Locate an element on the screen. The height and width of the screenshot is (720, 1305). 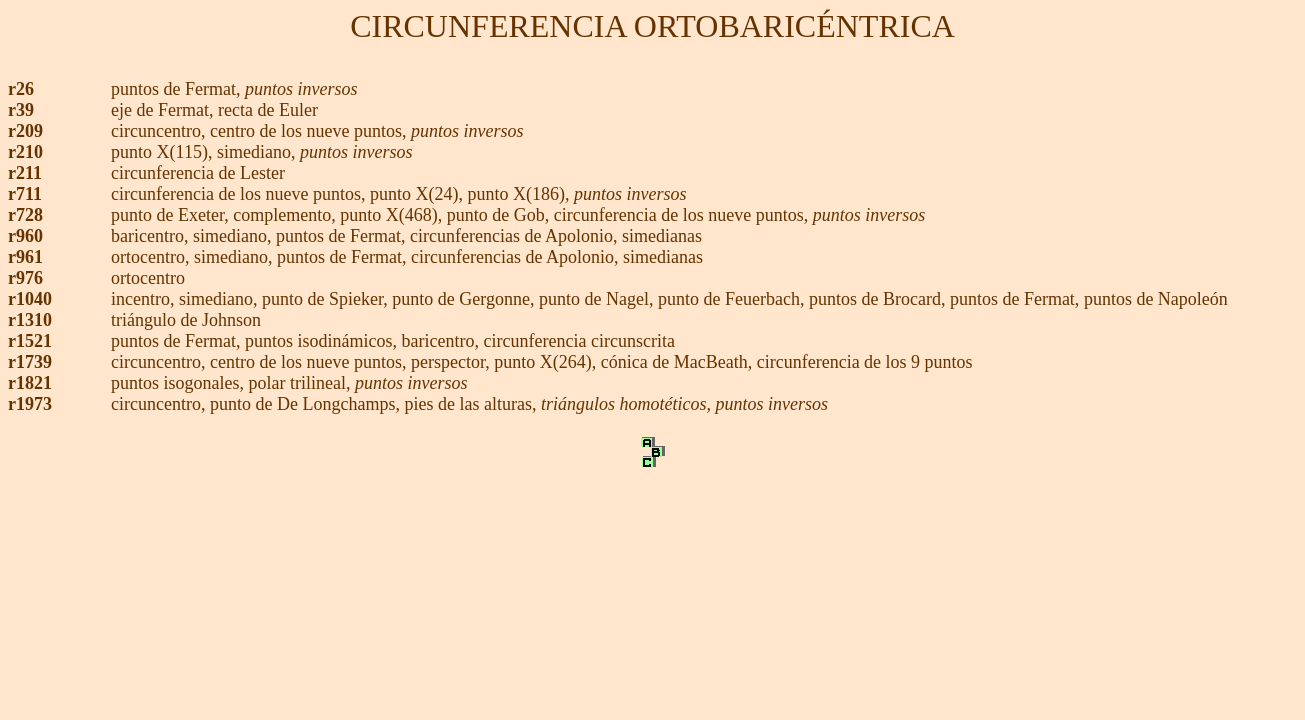
simediano, is located at coordinates (258, 152).